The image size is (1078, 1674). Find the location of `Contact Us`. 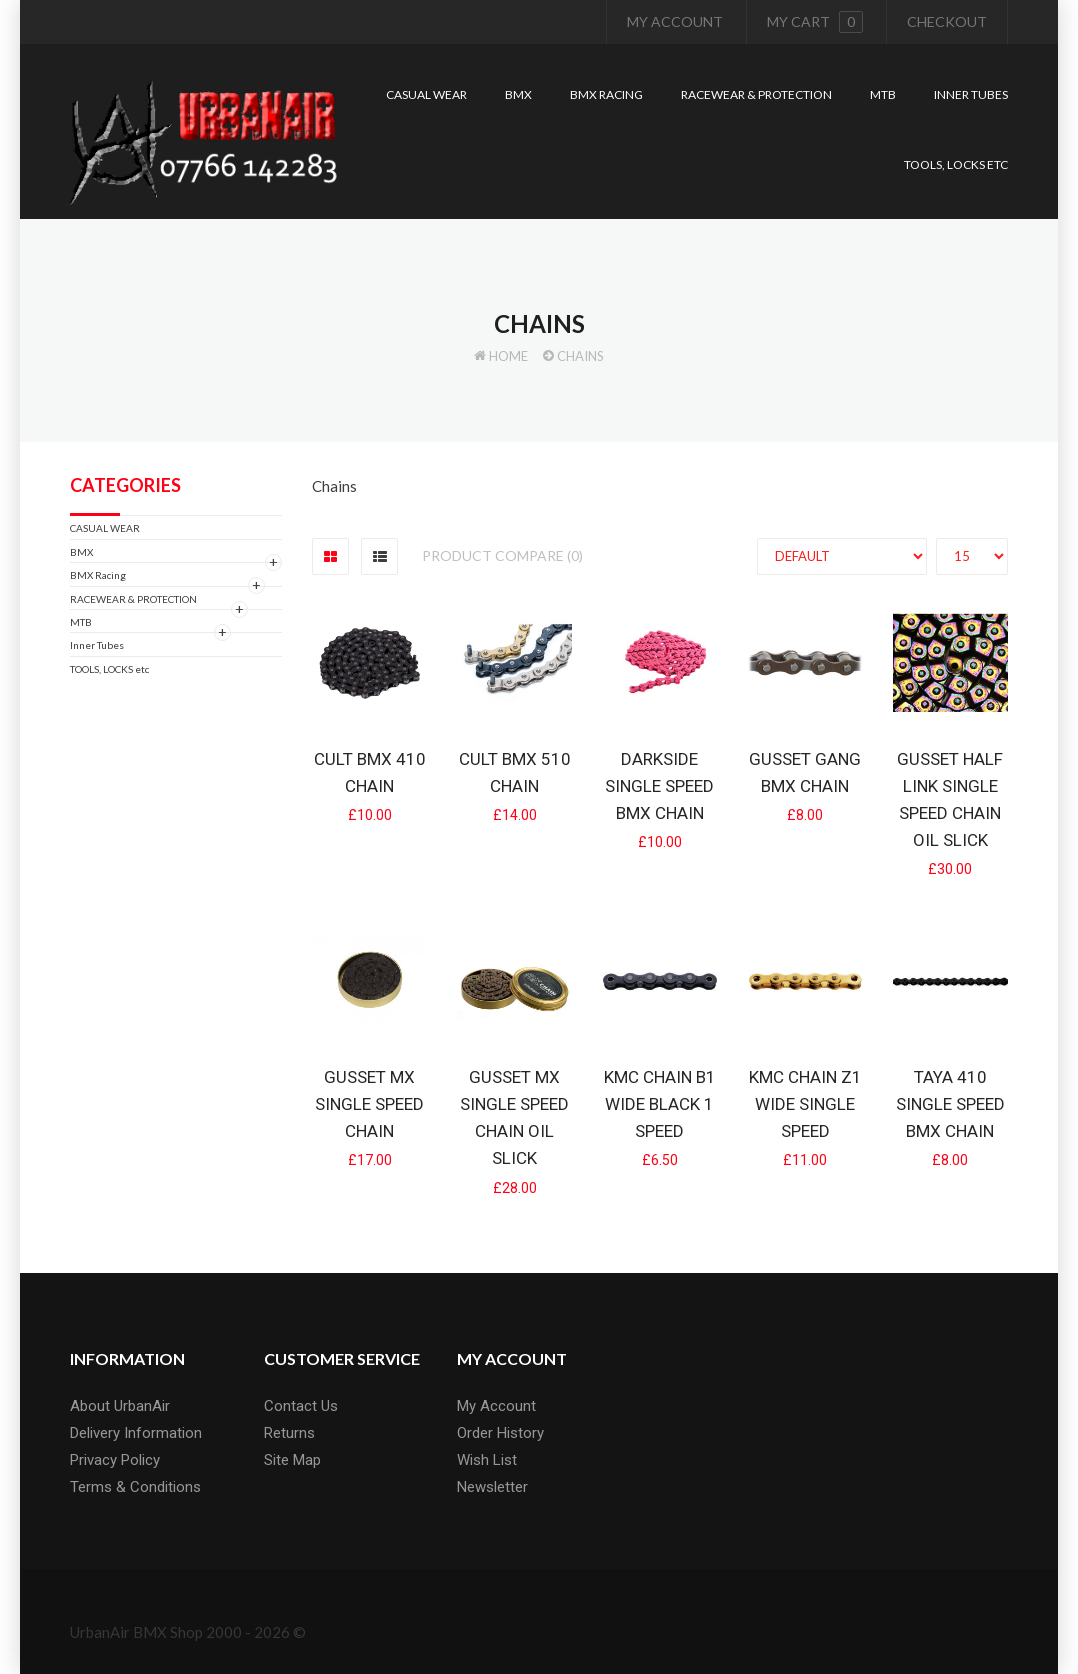

Contact Us is located at coordinates (301, 1406).